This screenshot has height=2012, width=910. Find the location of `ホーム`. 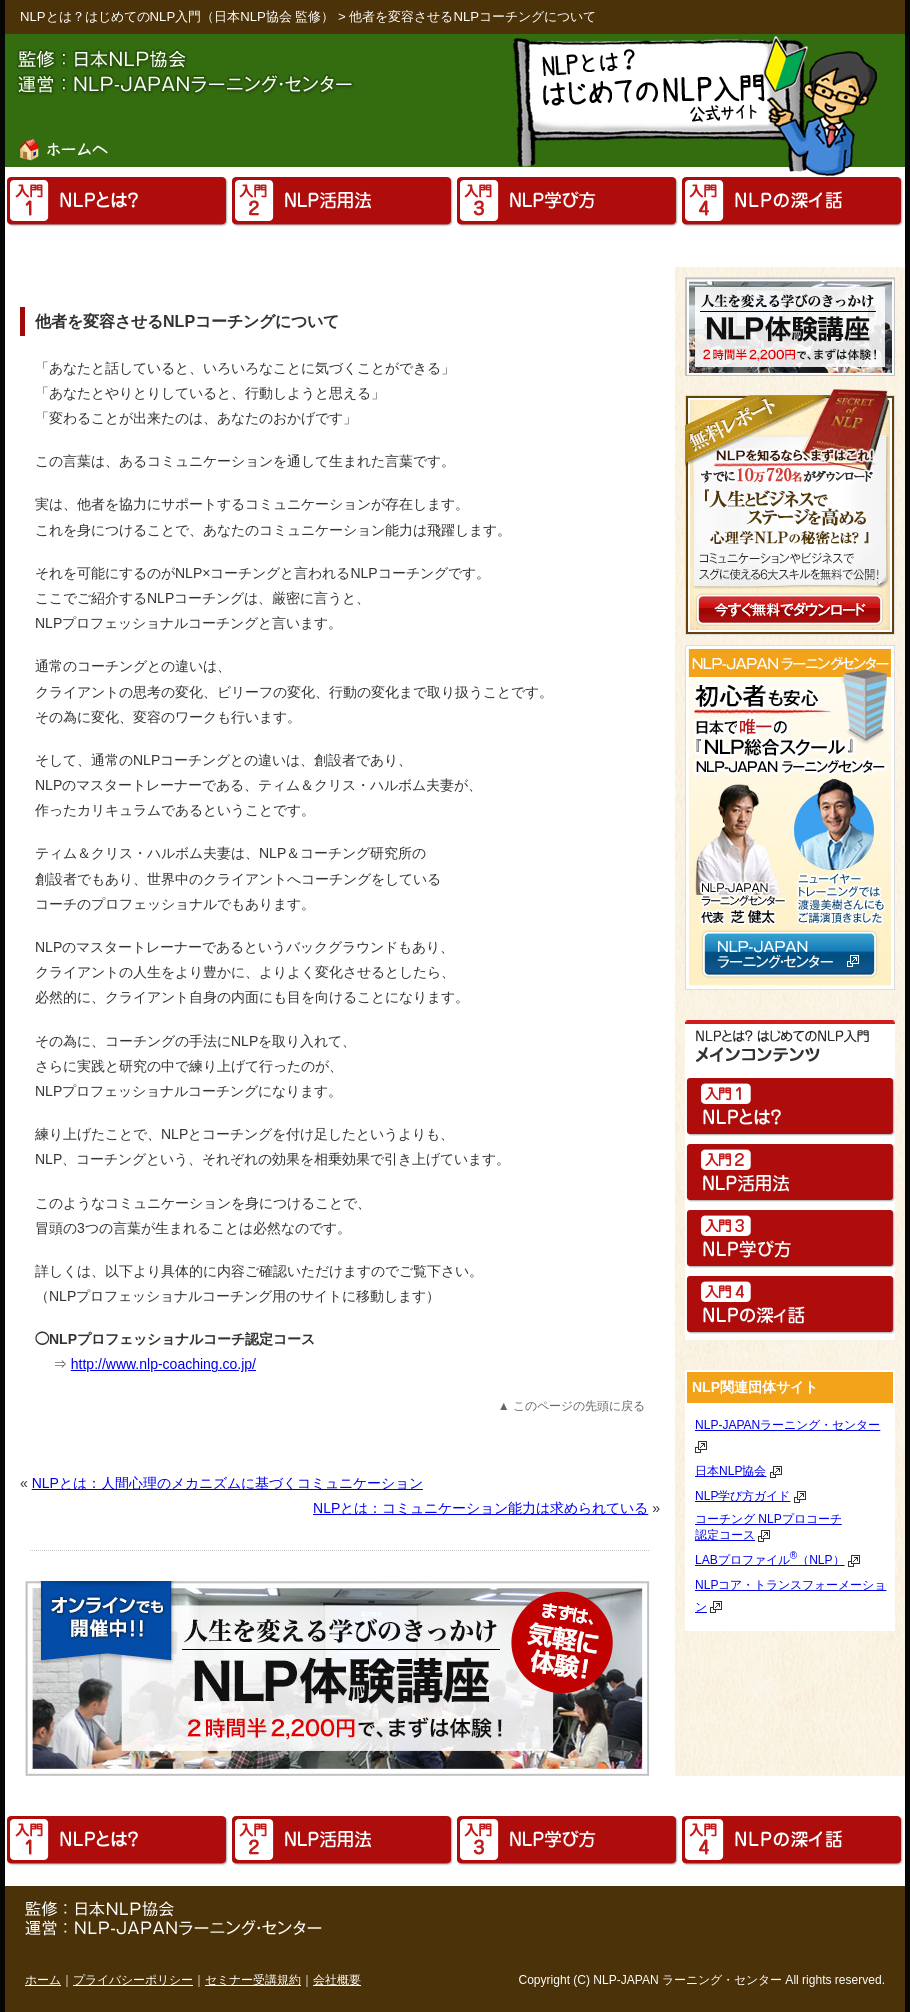

ホーム is located at coordinates (43, 1980).